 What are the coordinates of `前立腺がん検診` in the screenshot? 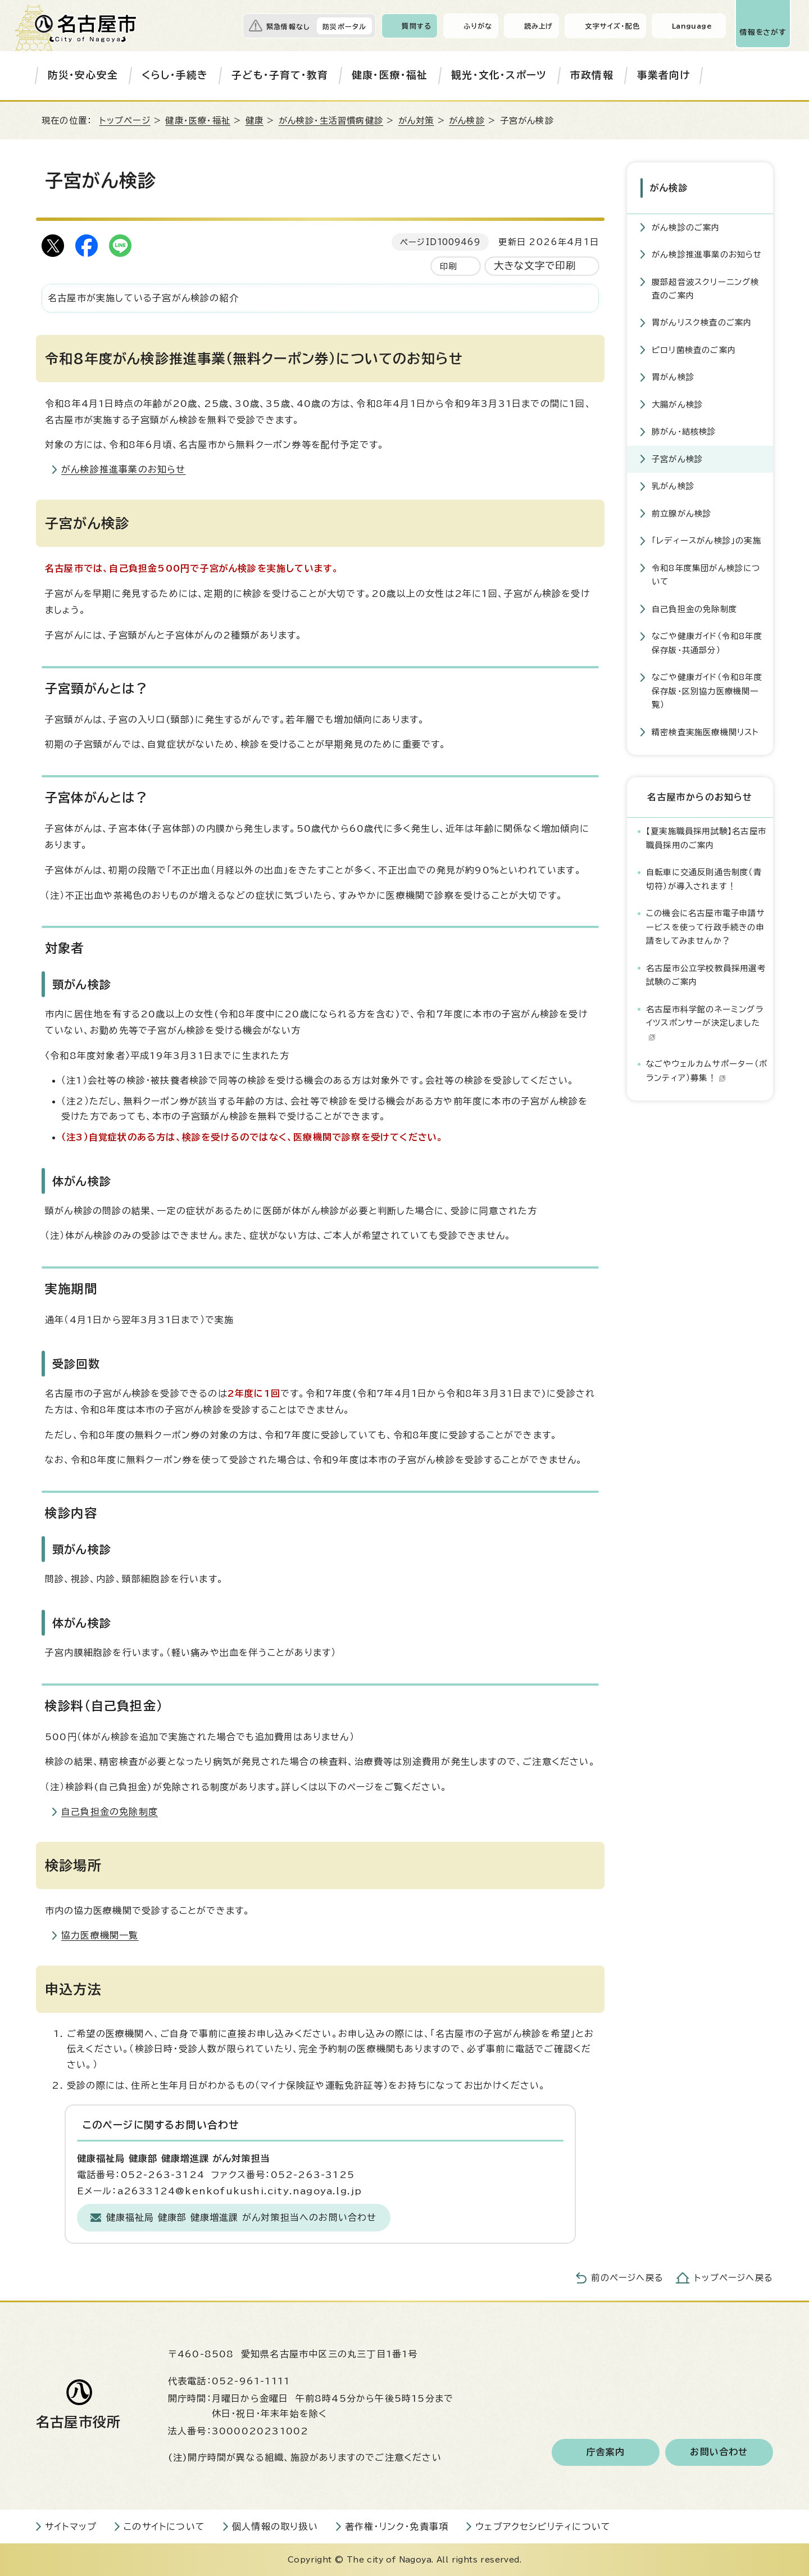 It's located at (681, 512).